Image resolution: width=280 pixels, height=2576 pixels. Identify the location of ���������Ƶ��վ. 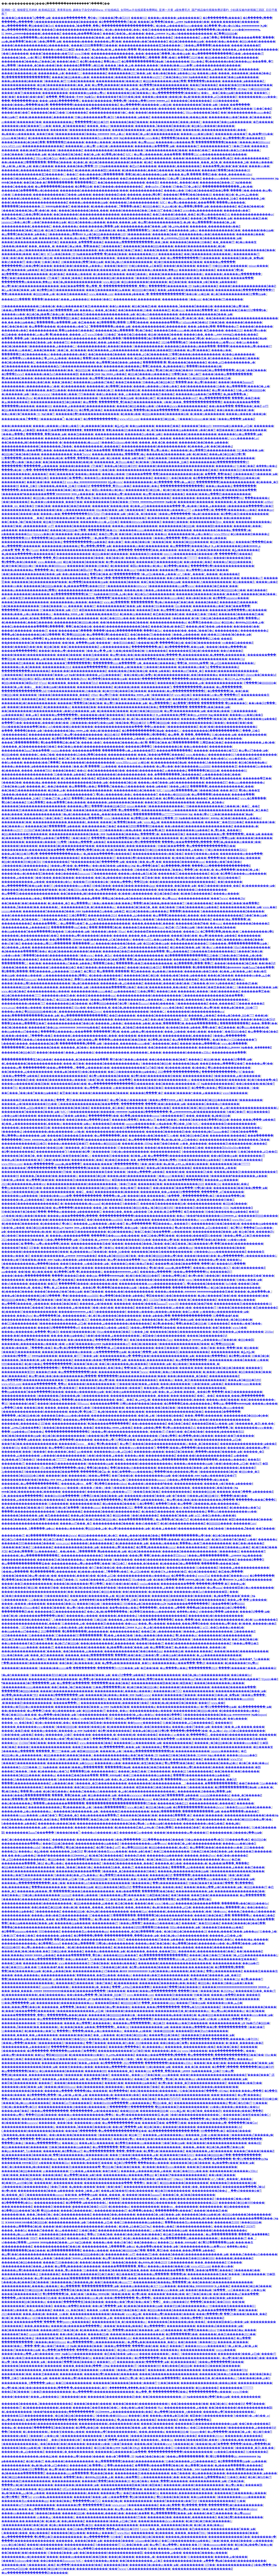
(54, 979).